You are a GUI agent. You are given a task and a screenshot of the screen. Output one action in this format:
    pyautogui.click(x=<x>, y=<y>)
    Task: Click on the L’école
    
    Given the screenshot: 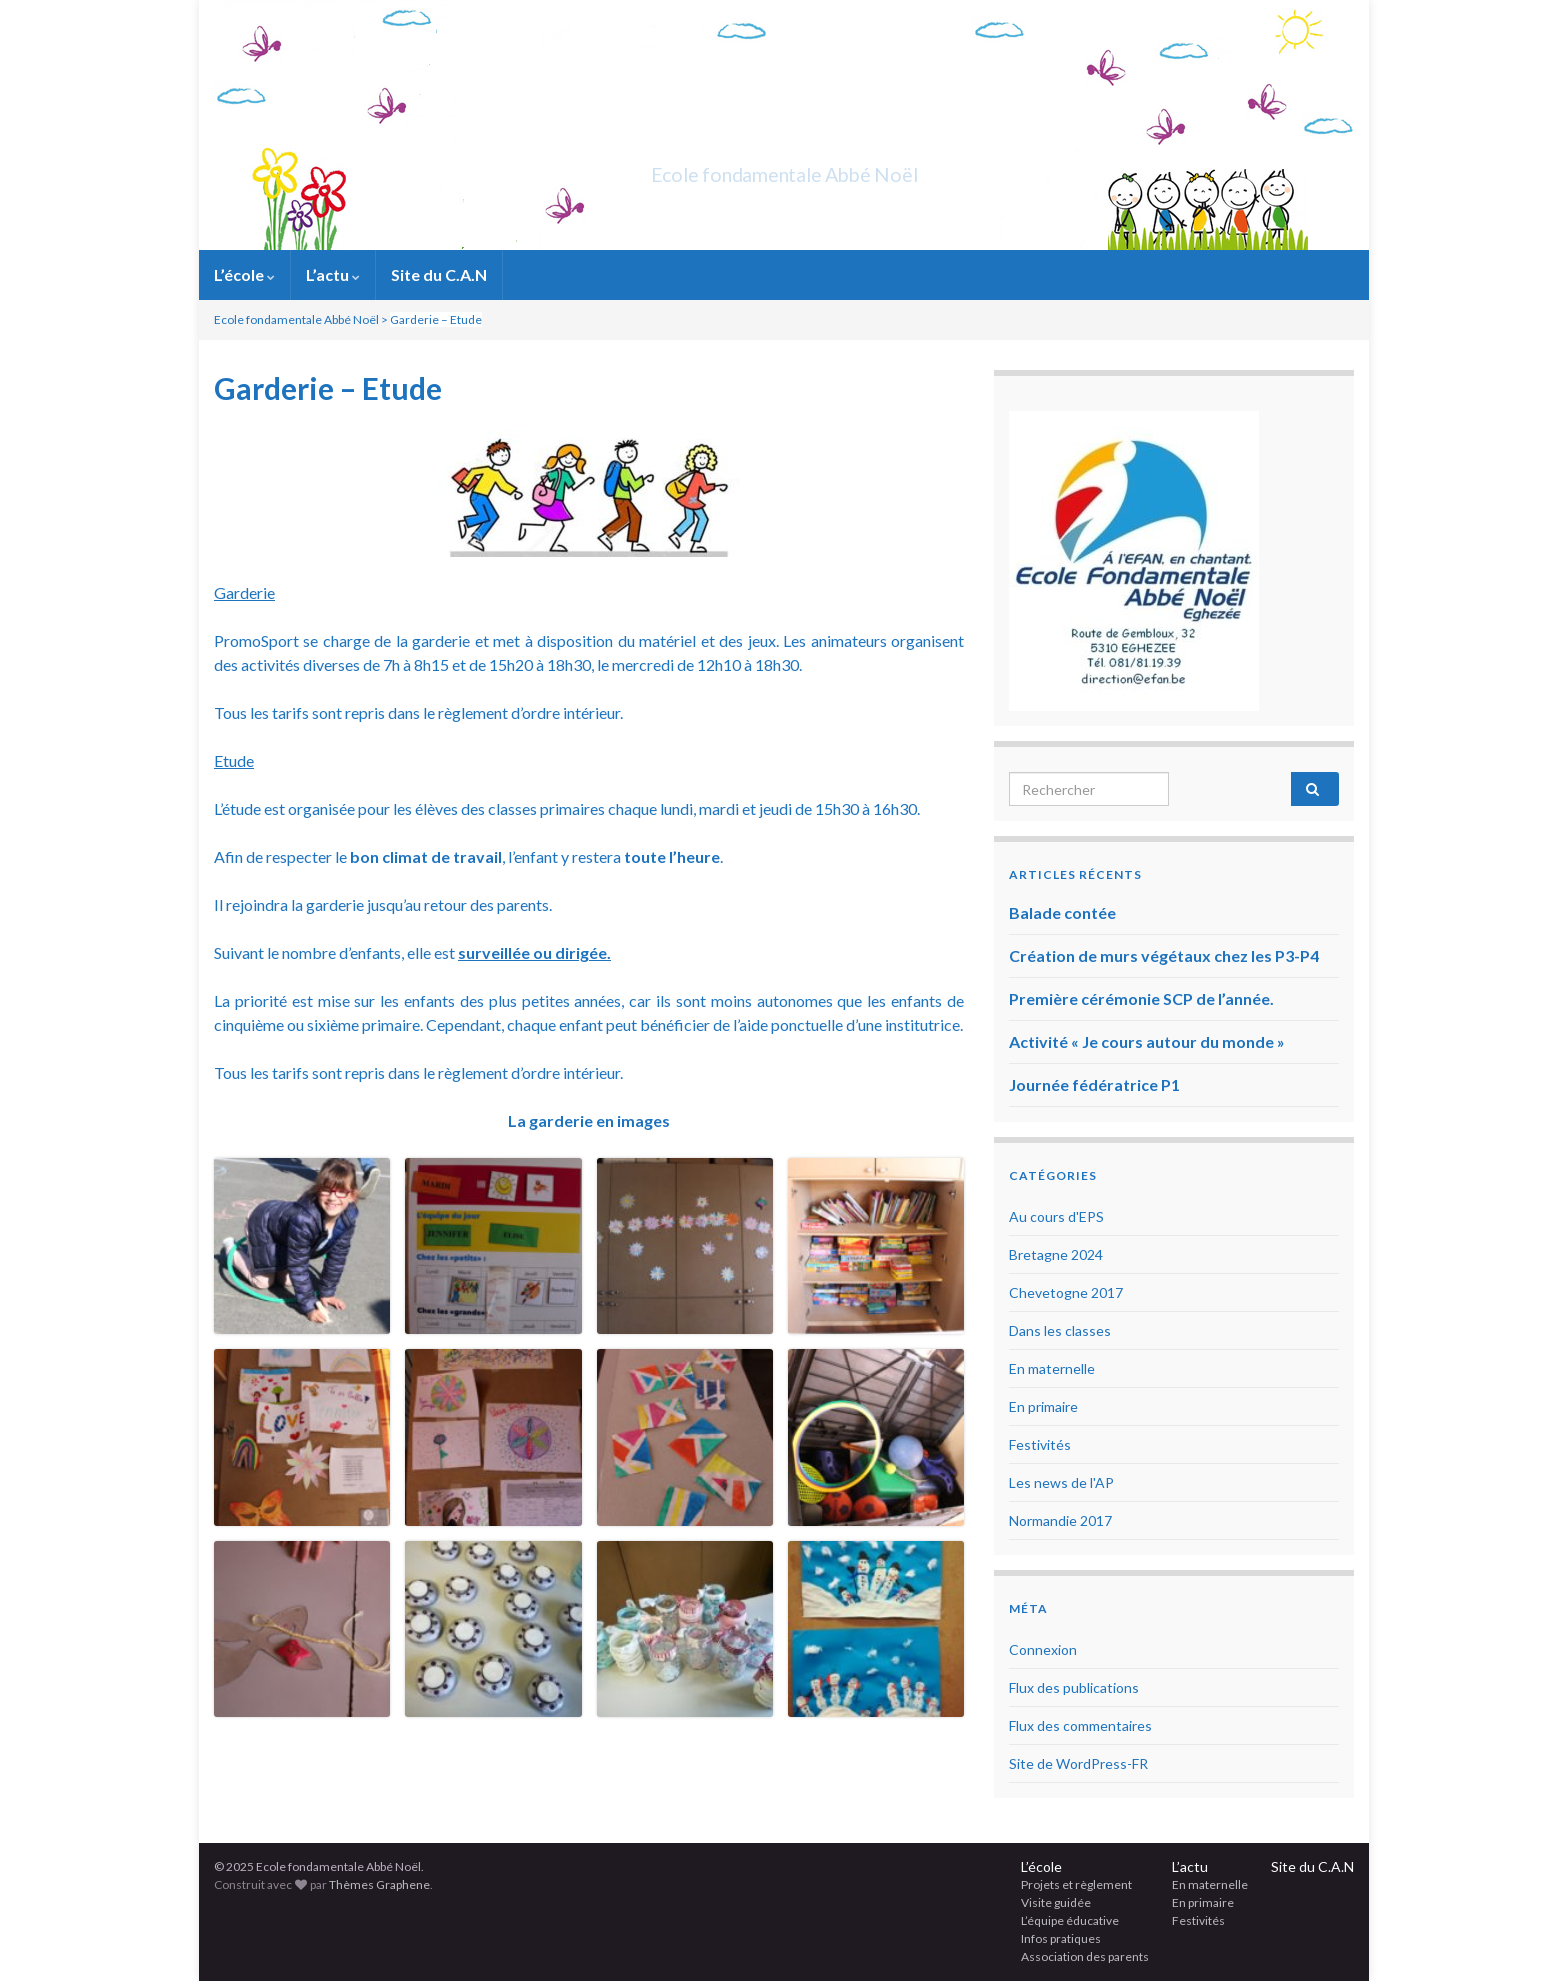 What is the action you would take?
    pyautogui.click(x=244, y=274)
    